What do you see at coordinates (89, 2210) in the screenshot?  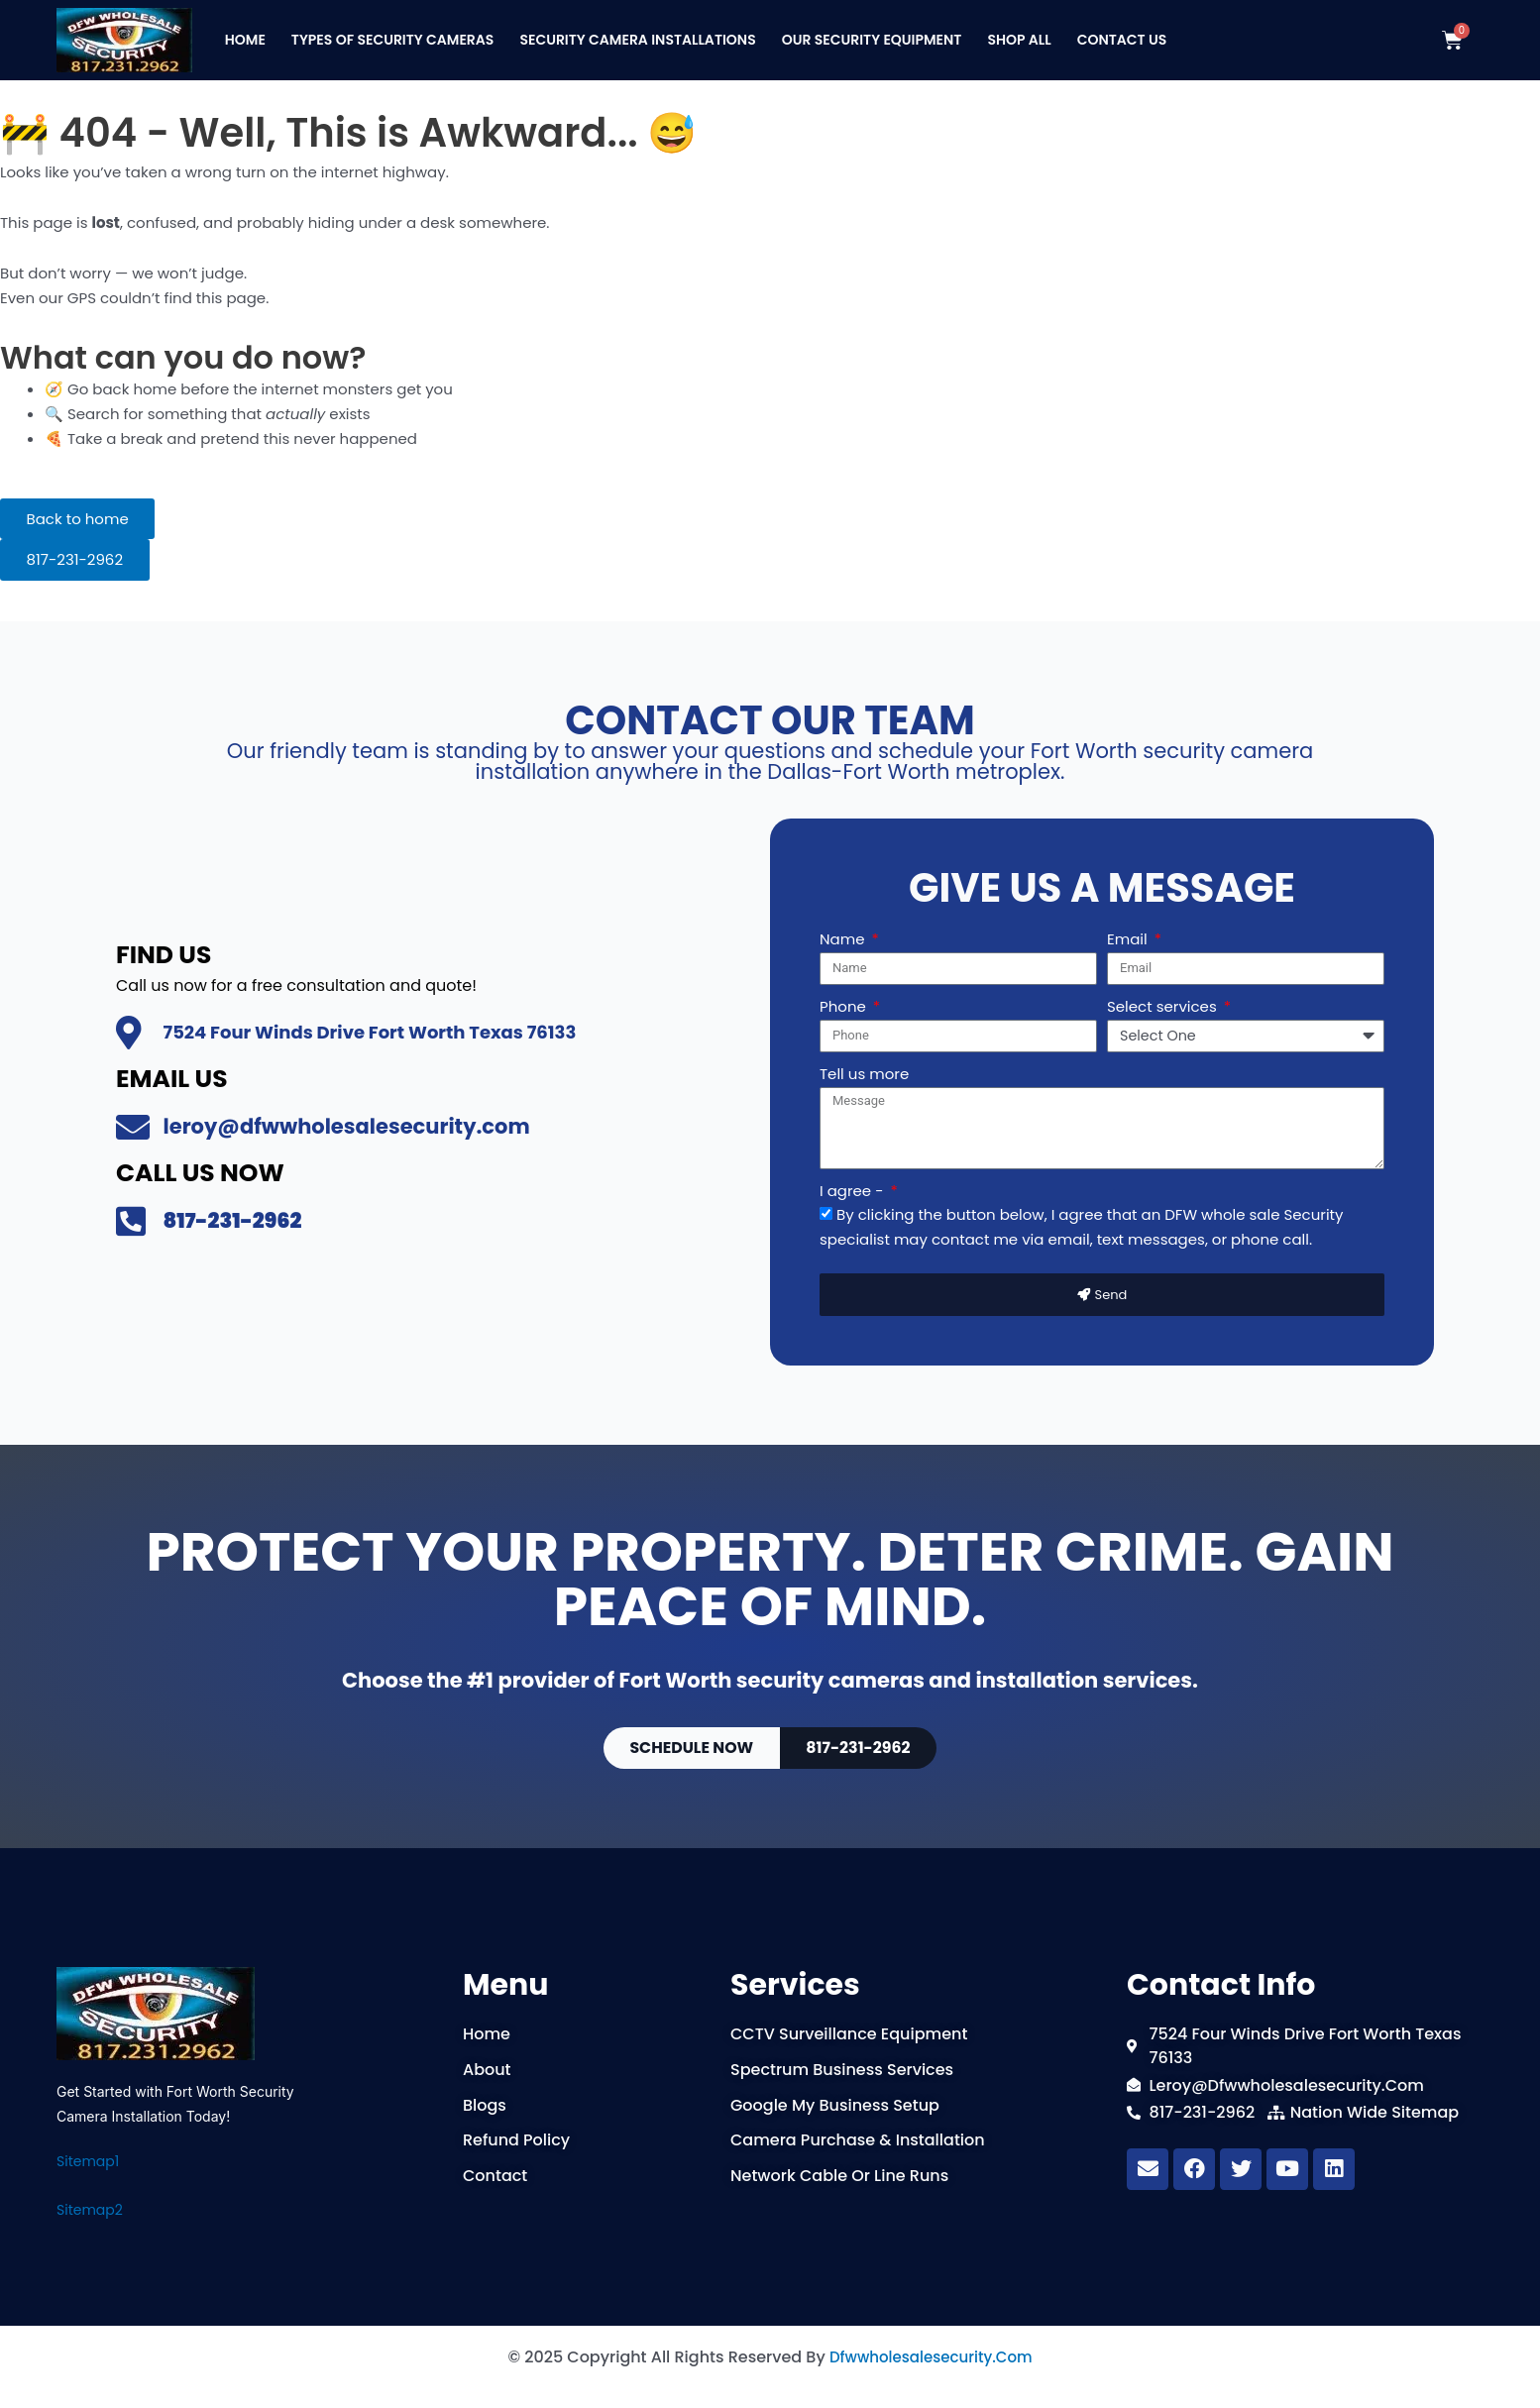 I see `Sitemap2` at bounding box center [89, 2210].